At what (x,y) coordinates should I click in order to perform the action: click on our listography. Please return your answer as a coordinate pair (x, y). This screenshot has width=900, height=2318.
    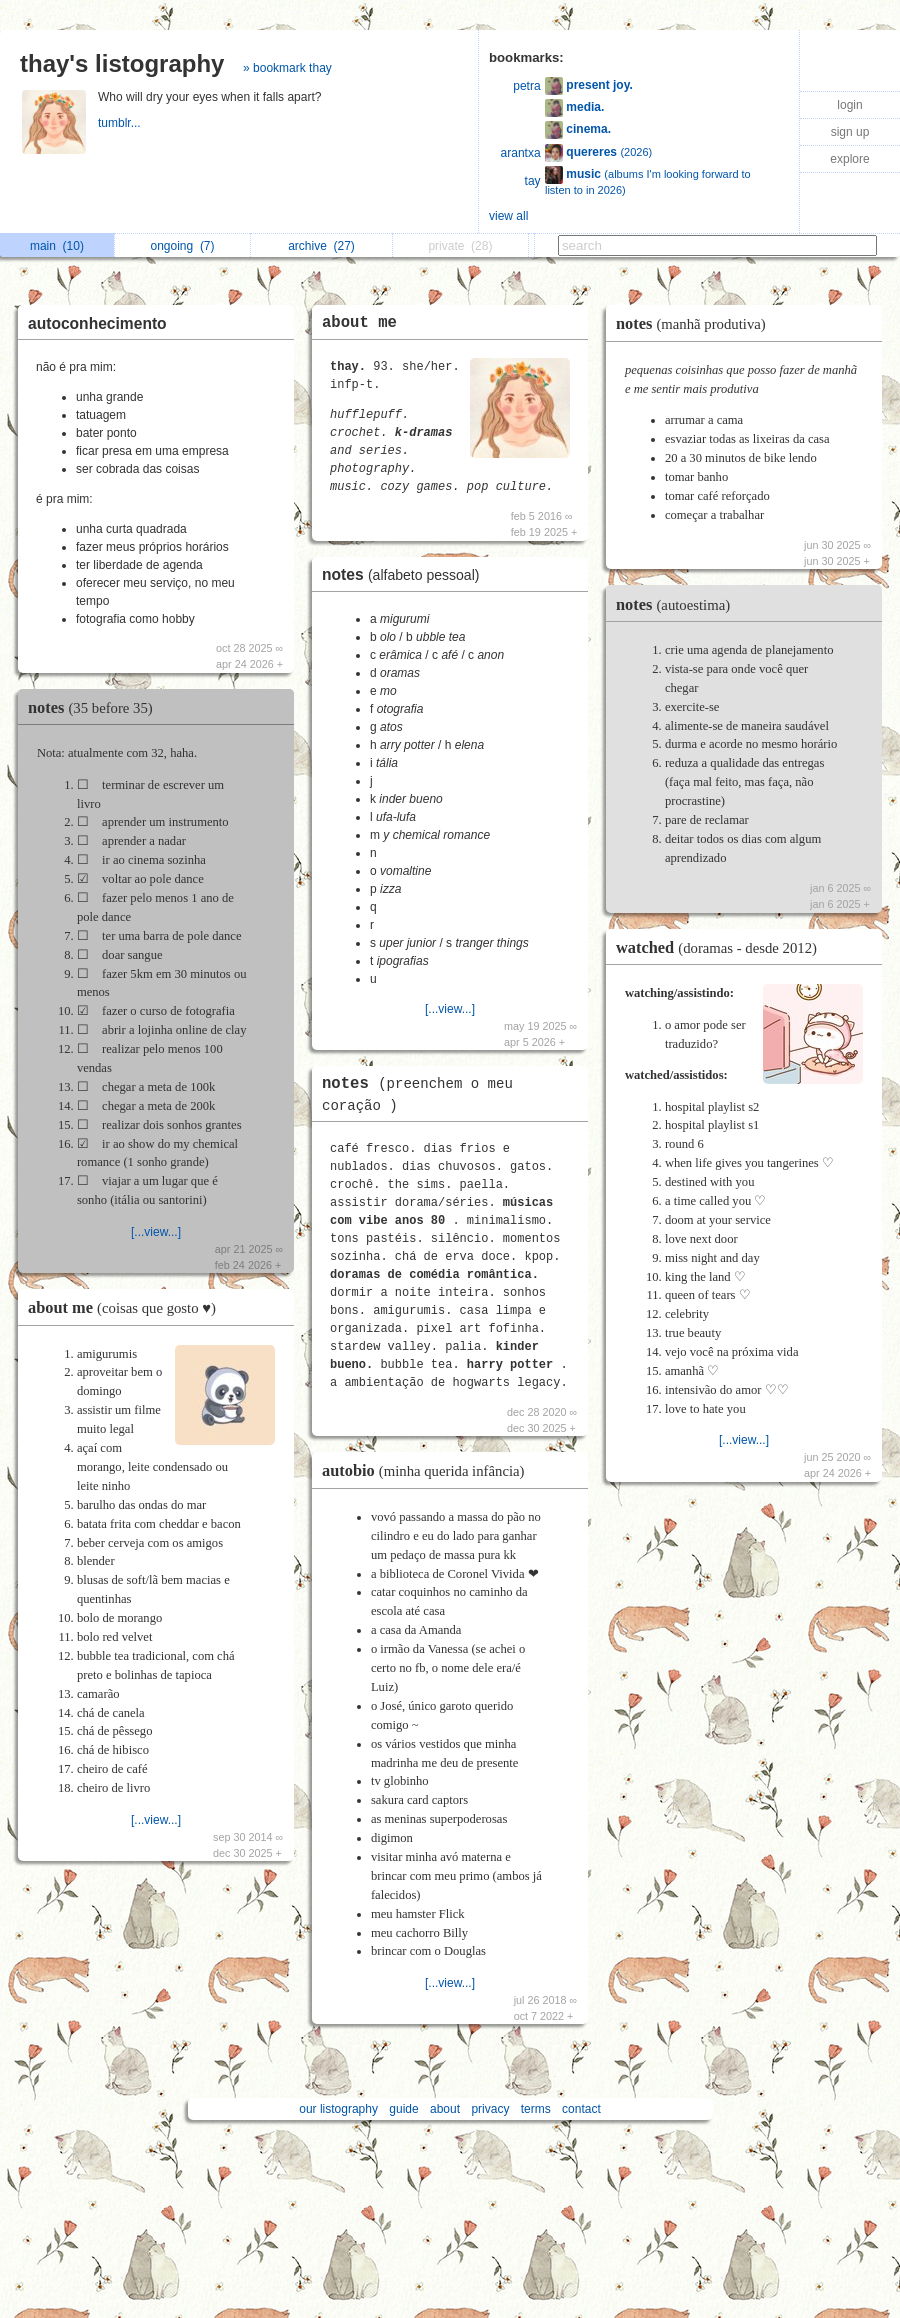
    Looking at the image, I should click on (338, 2109).